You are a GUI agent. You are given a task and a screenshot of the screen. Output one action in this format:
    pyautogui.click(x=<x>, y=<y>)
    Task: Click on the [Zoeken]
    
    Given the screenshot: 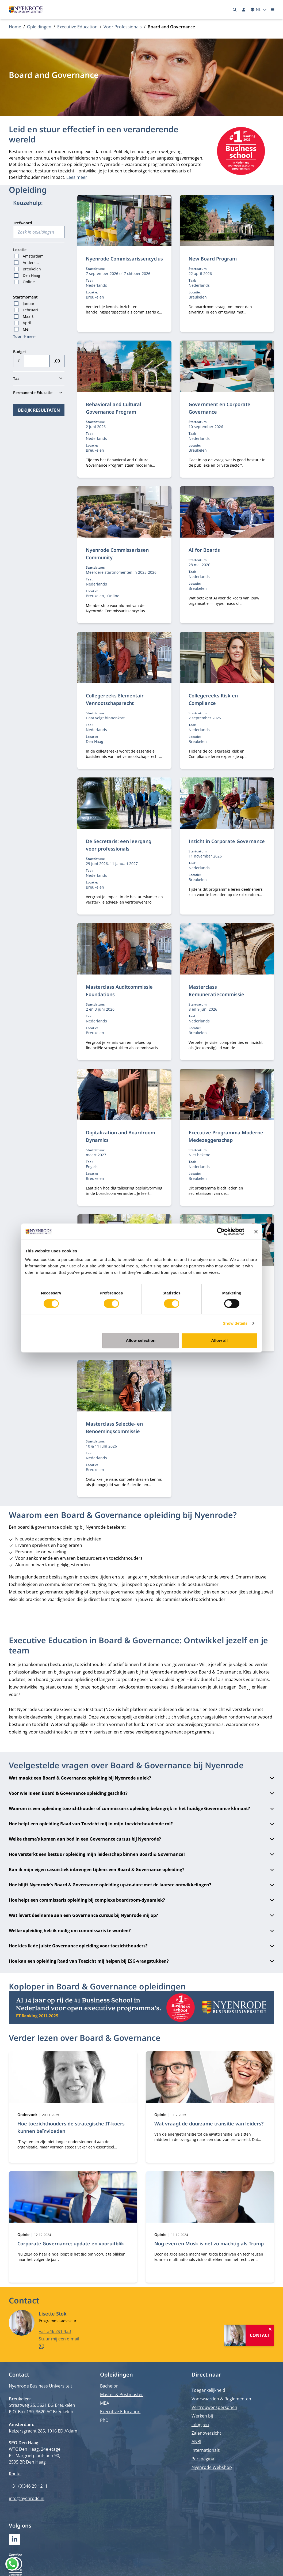 What is the action you would take?
    pyautogui.click(x=234, y=9)
    